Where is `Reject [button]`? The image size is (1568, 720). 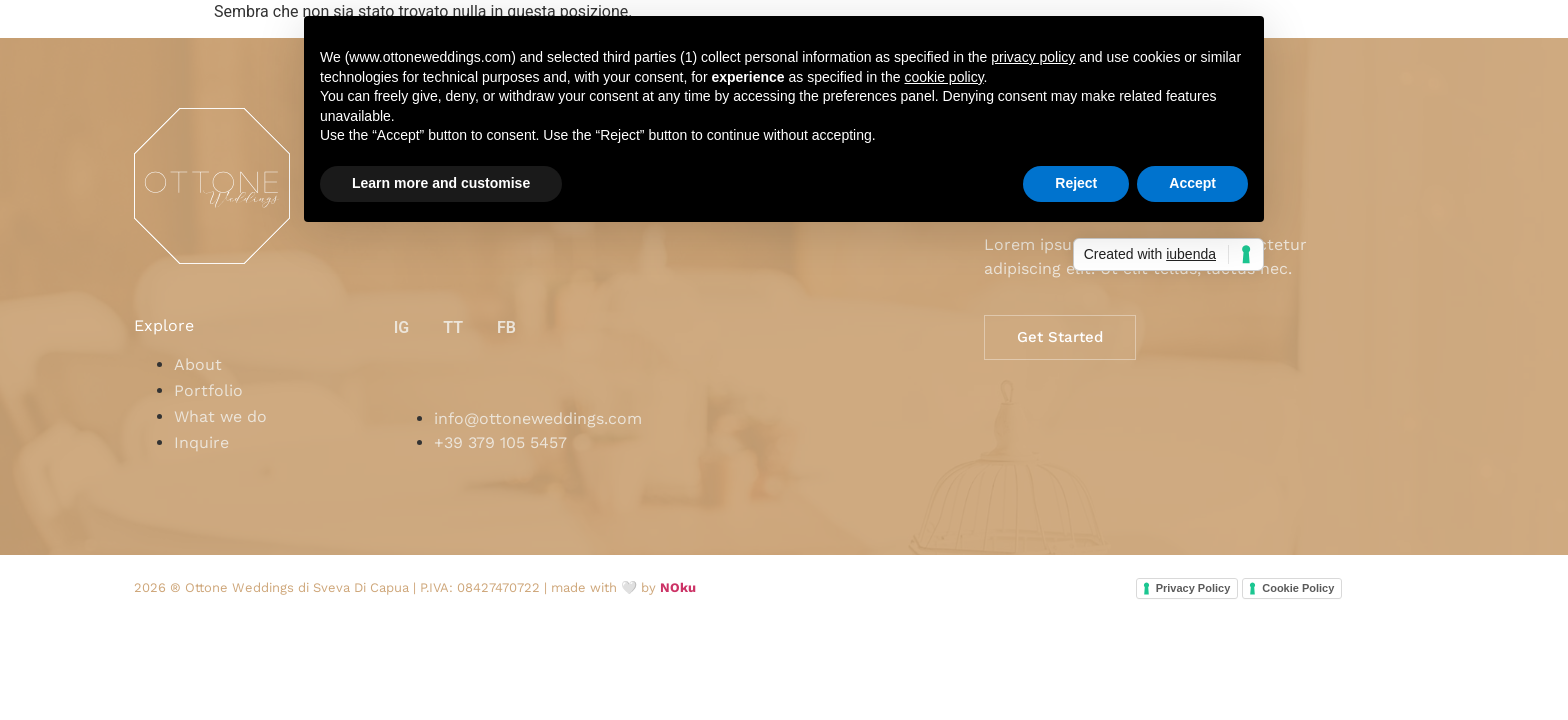 Reject [button] is located at coordinates (1076, 183).